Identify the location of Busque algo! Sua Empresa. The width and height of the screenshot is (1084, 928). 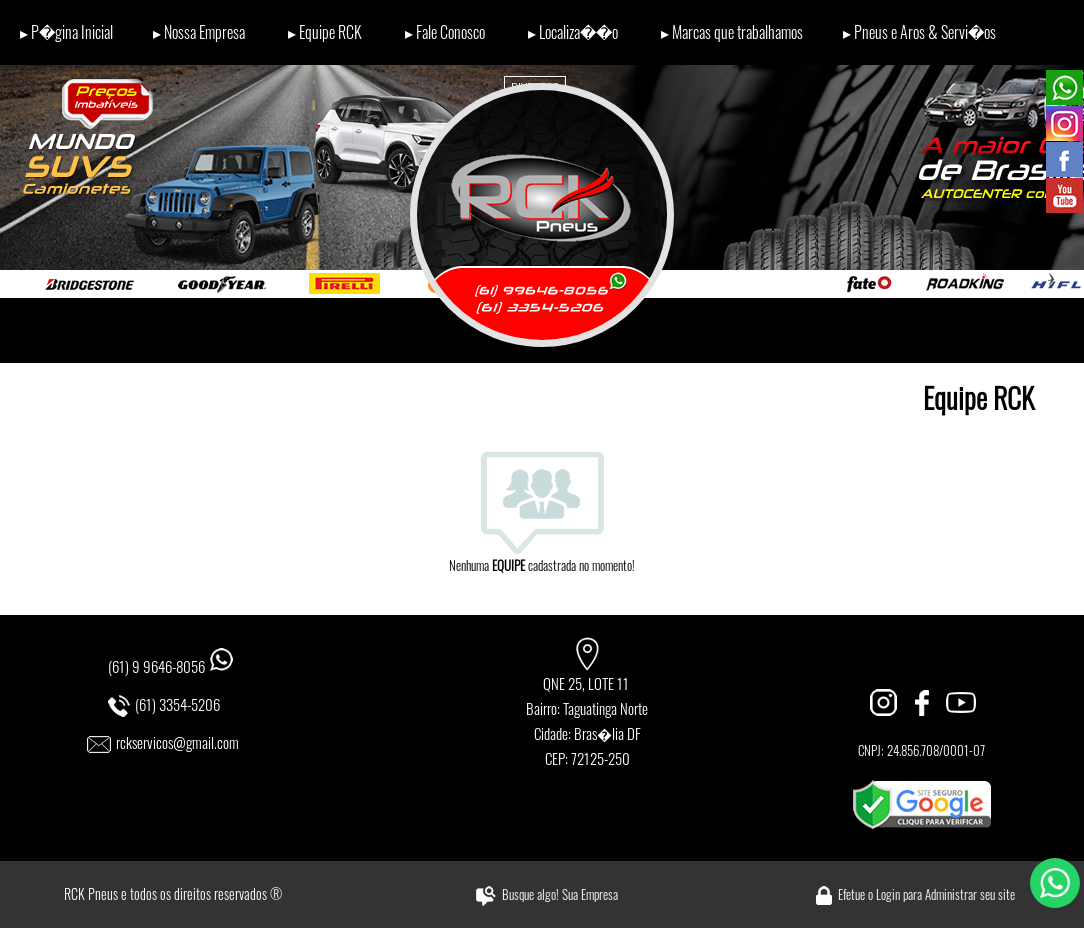
(560, 894).